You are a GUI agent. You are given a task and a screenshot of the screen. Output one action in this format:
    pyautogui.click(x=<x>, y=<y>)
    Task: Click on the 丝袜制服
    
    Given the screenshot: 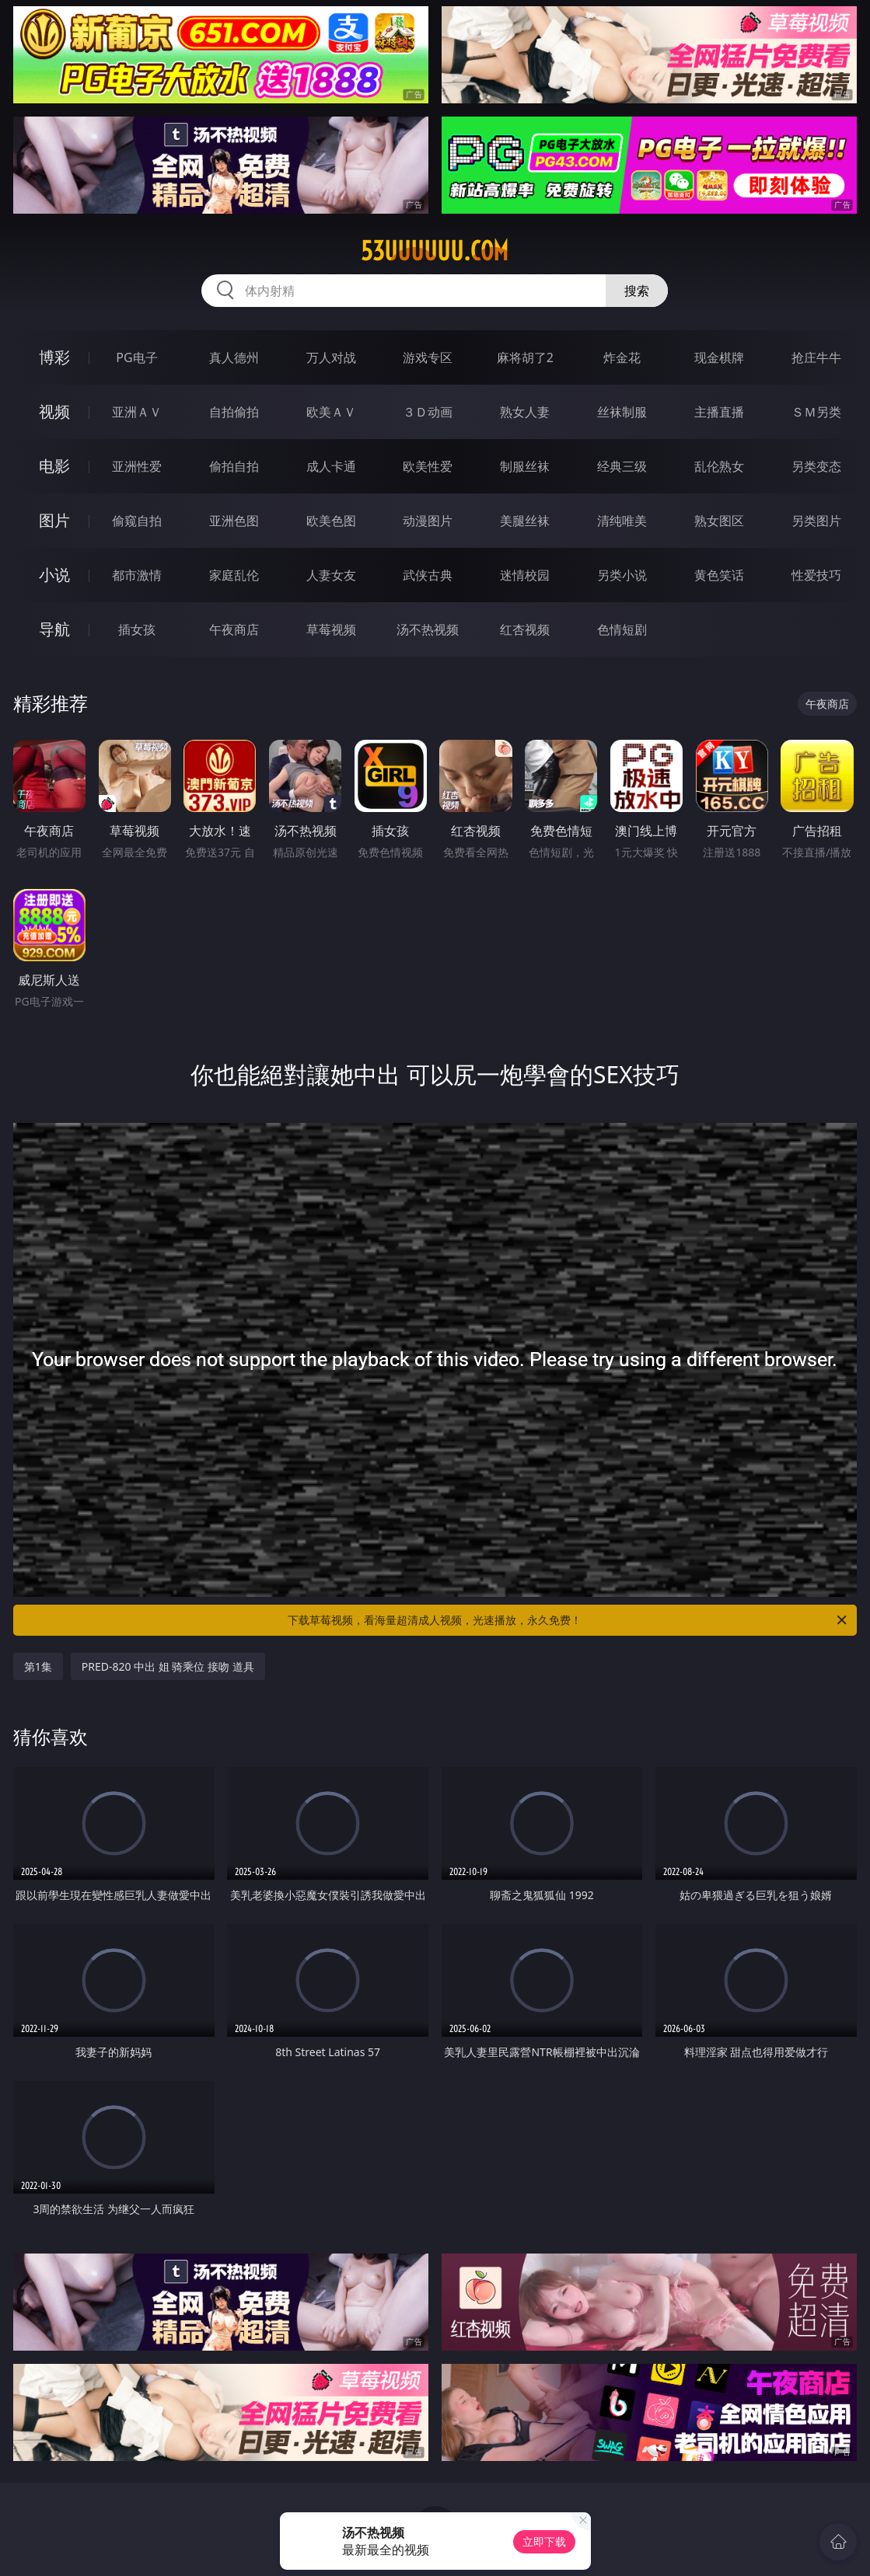 What is the action you would take?
    pyautogui.click(x=622, y=411)
    